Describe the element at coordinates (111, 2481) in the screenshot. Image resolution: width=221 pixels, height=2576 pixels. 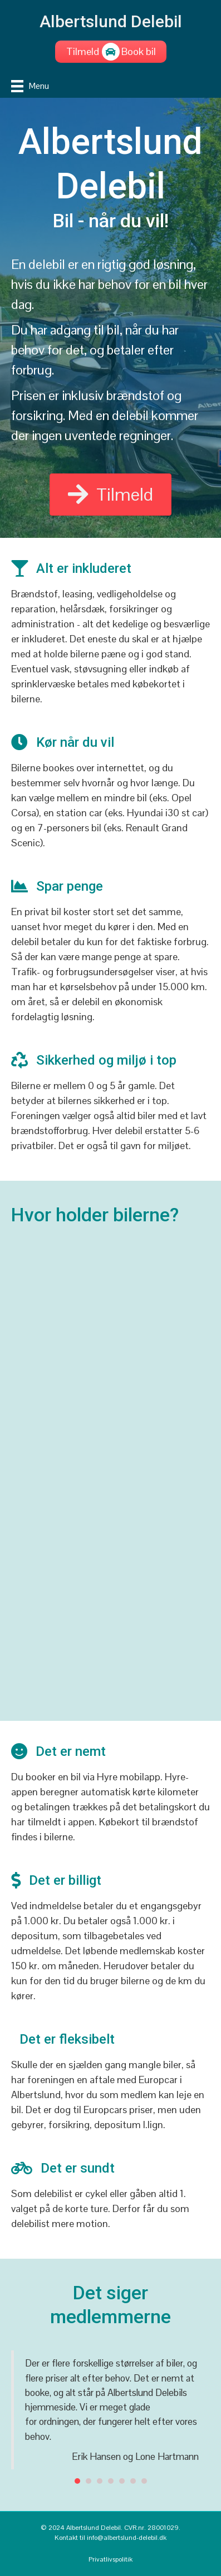
I see `4 [button]` at that location.